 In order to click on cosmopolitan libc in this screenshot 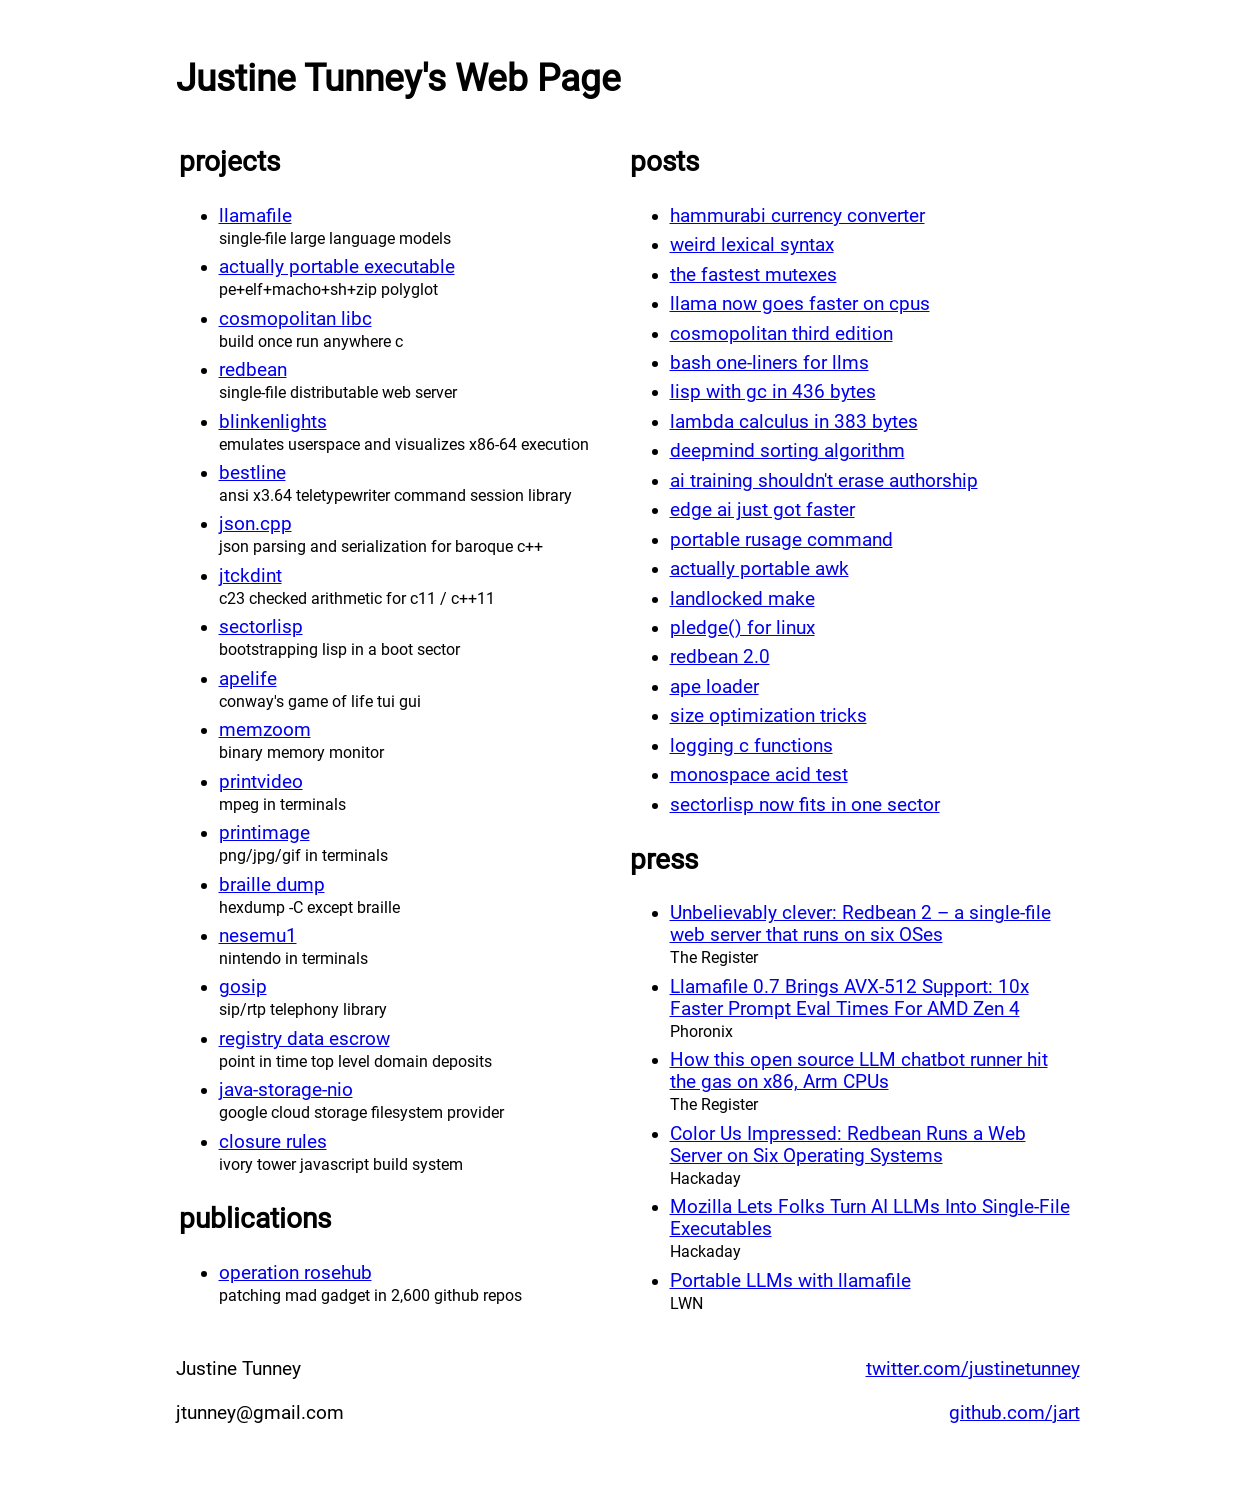, I will do `click(295, 319)`.